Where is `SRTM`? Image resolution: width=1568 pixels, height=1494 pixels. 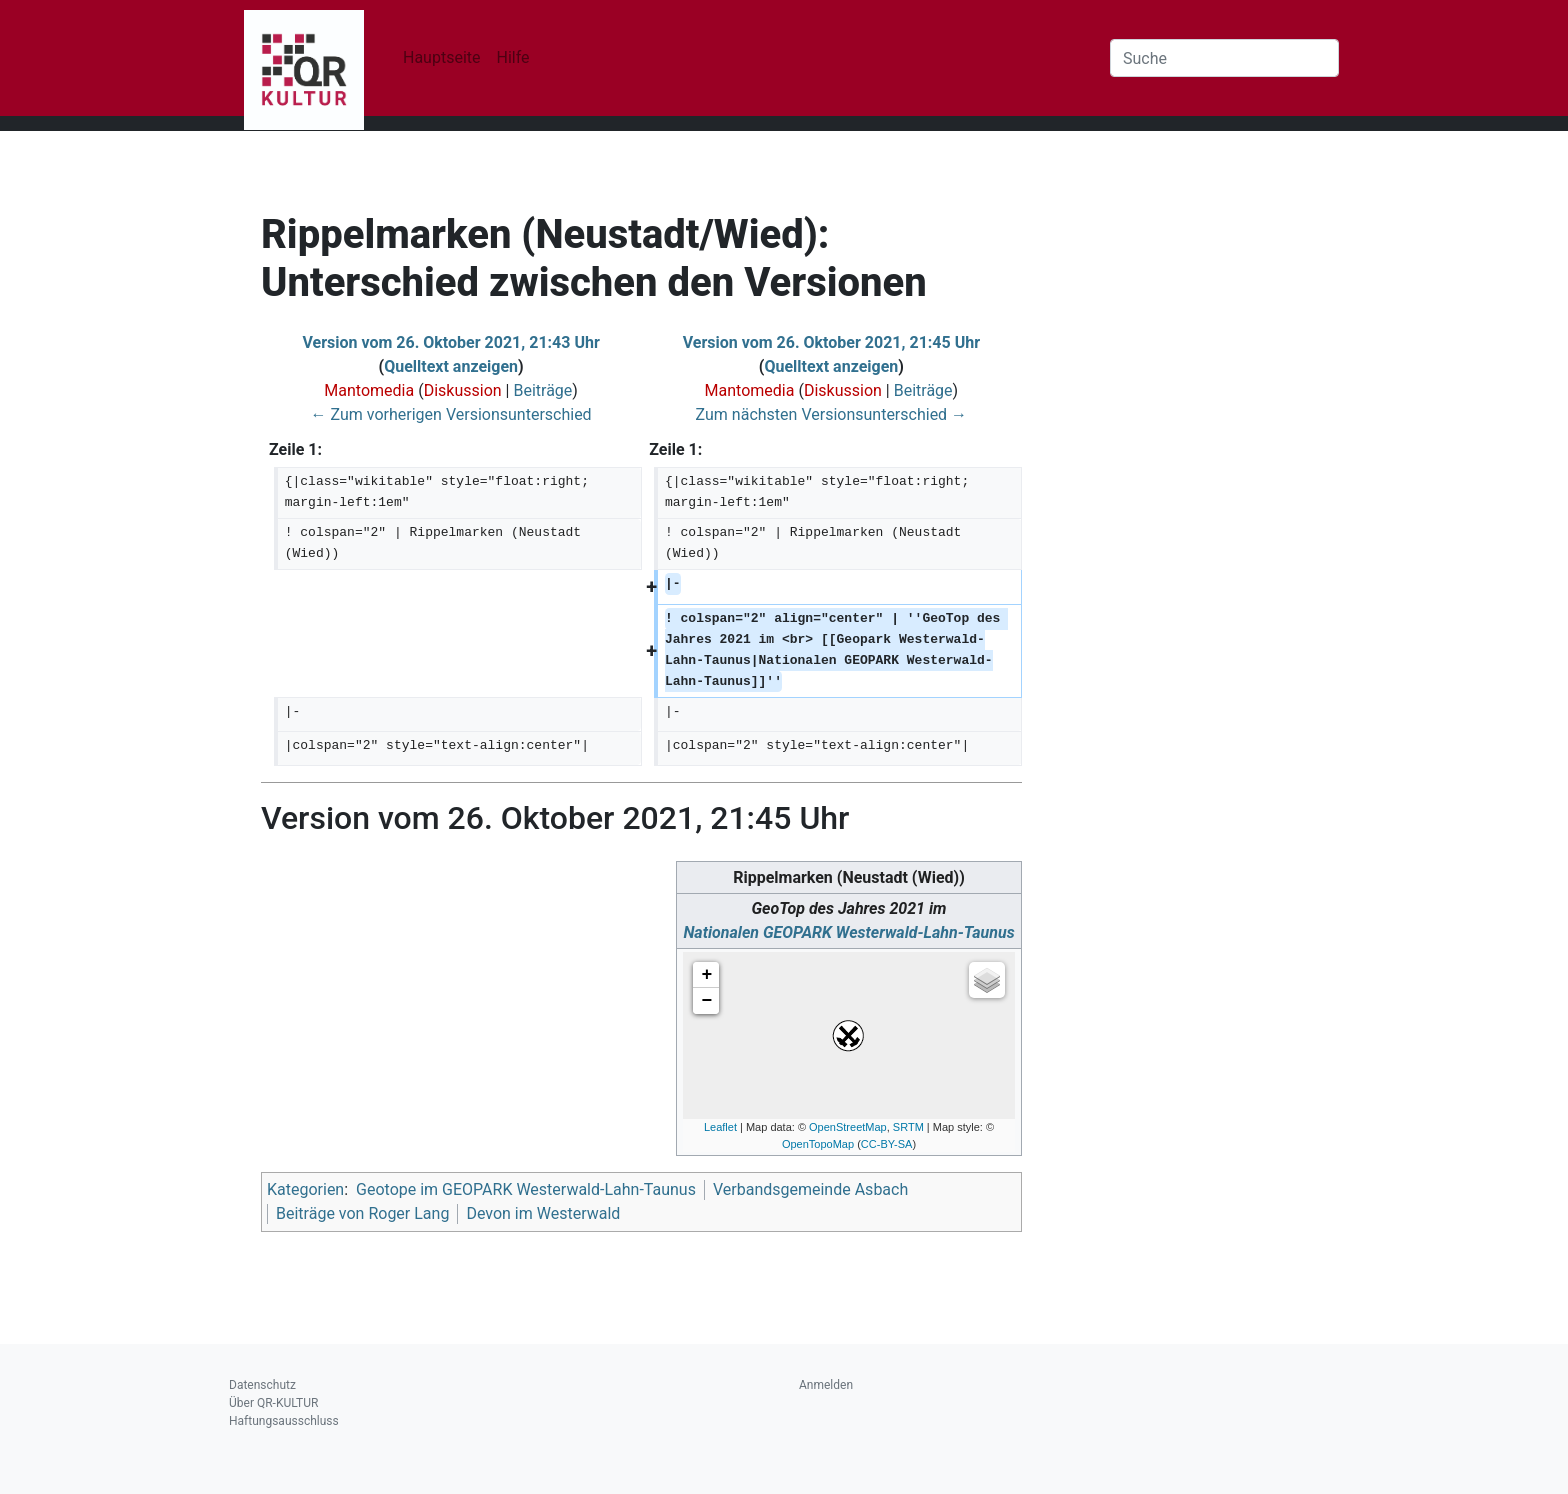
SRTM is located at coordinates (908, 1127).